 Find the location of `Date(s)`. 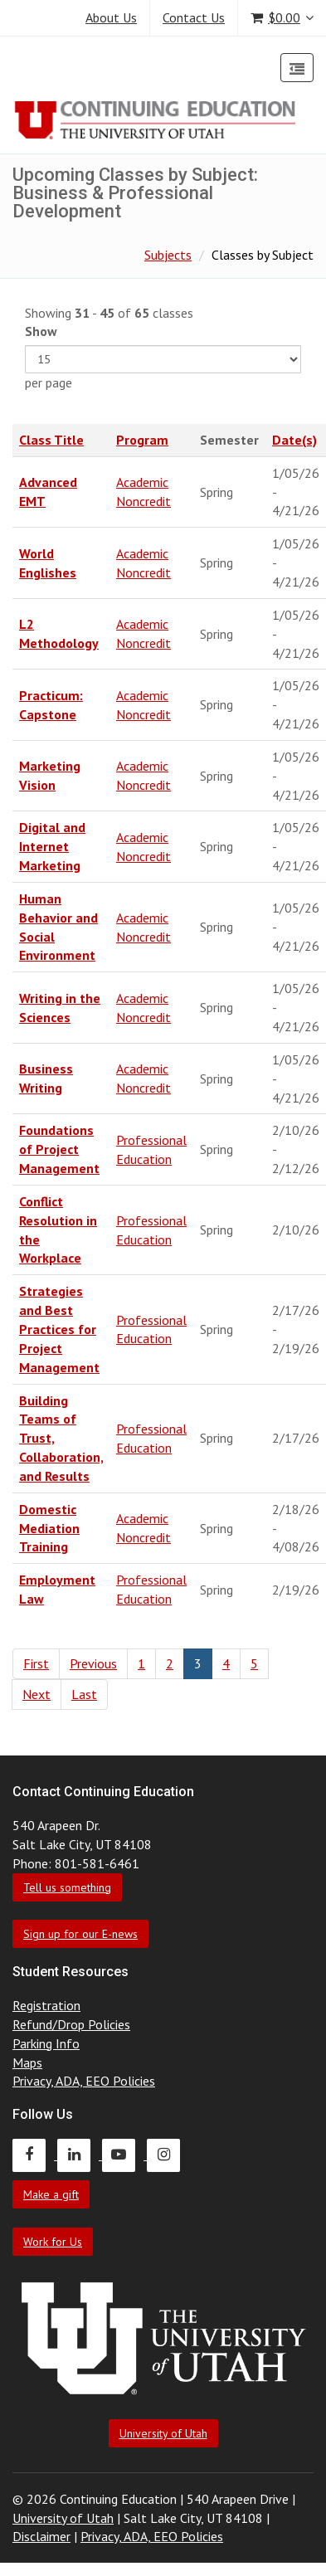

Date(s) is located at coordinates (294, 439).